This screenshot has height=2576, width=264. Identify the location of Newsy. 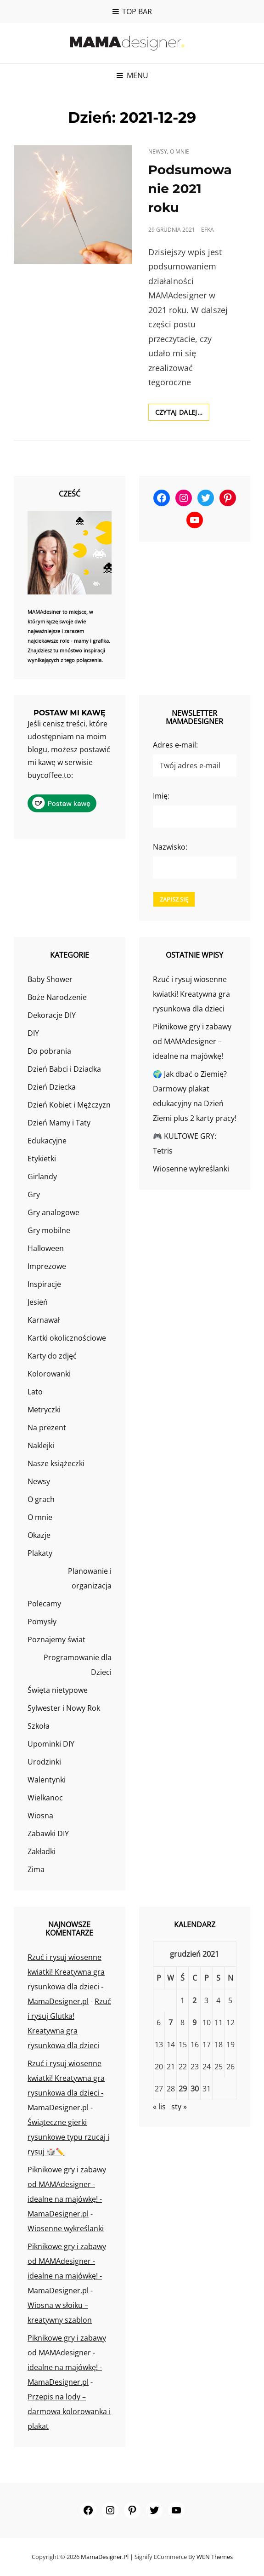
(157, 151).